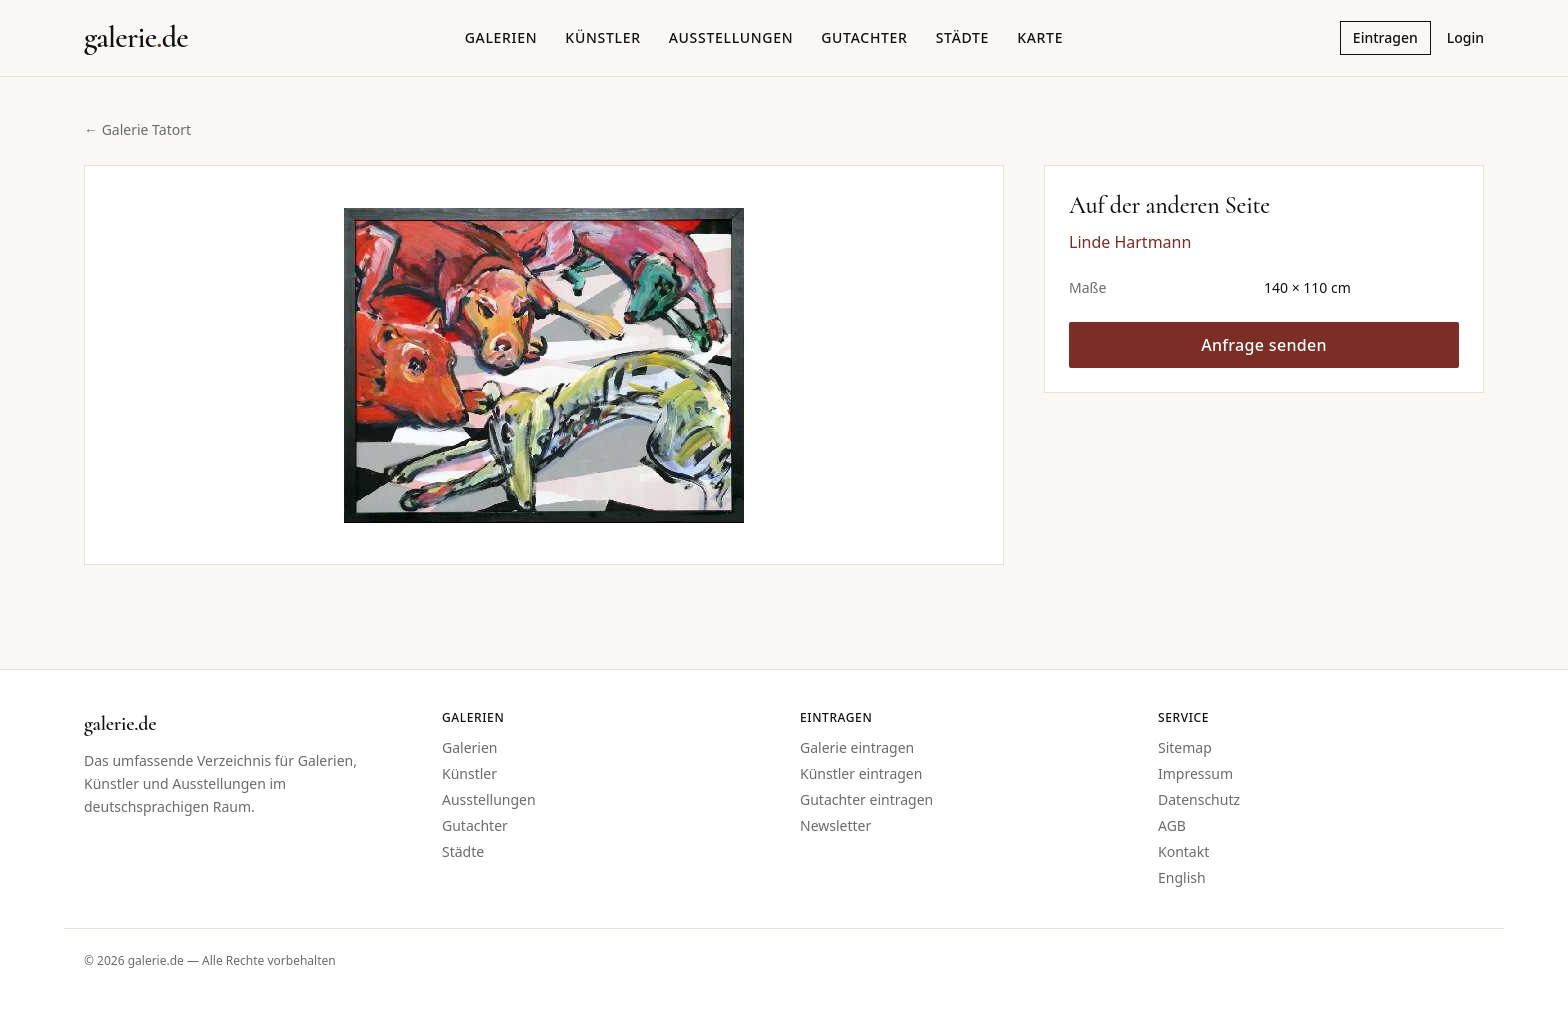 This screenshot has width=1568, height=1009. What do you see at coordinates (501, 37) in the screenshot?
I see `Galerien` at bounding box center [501, 37].